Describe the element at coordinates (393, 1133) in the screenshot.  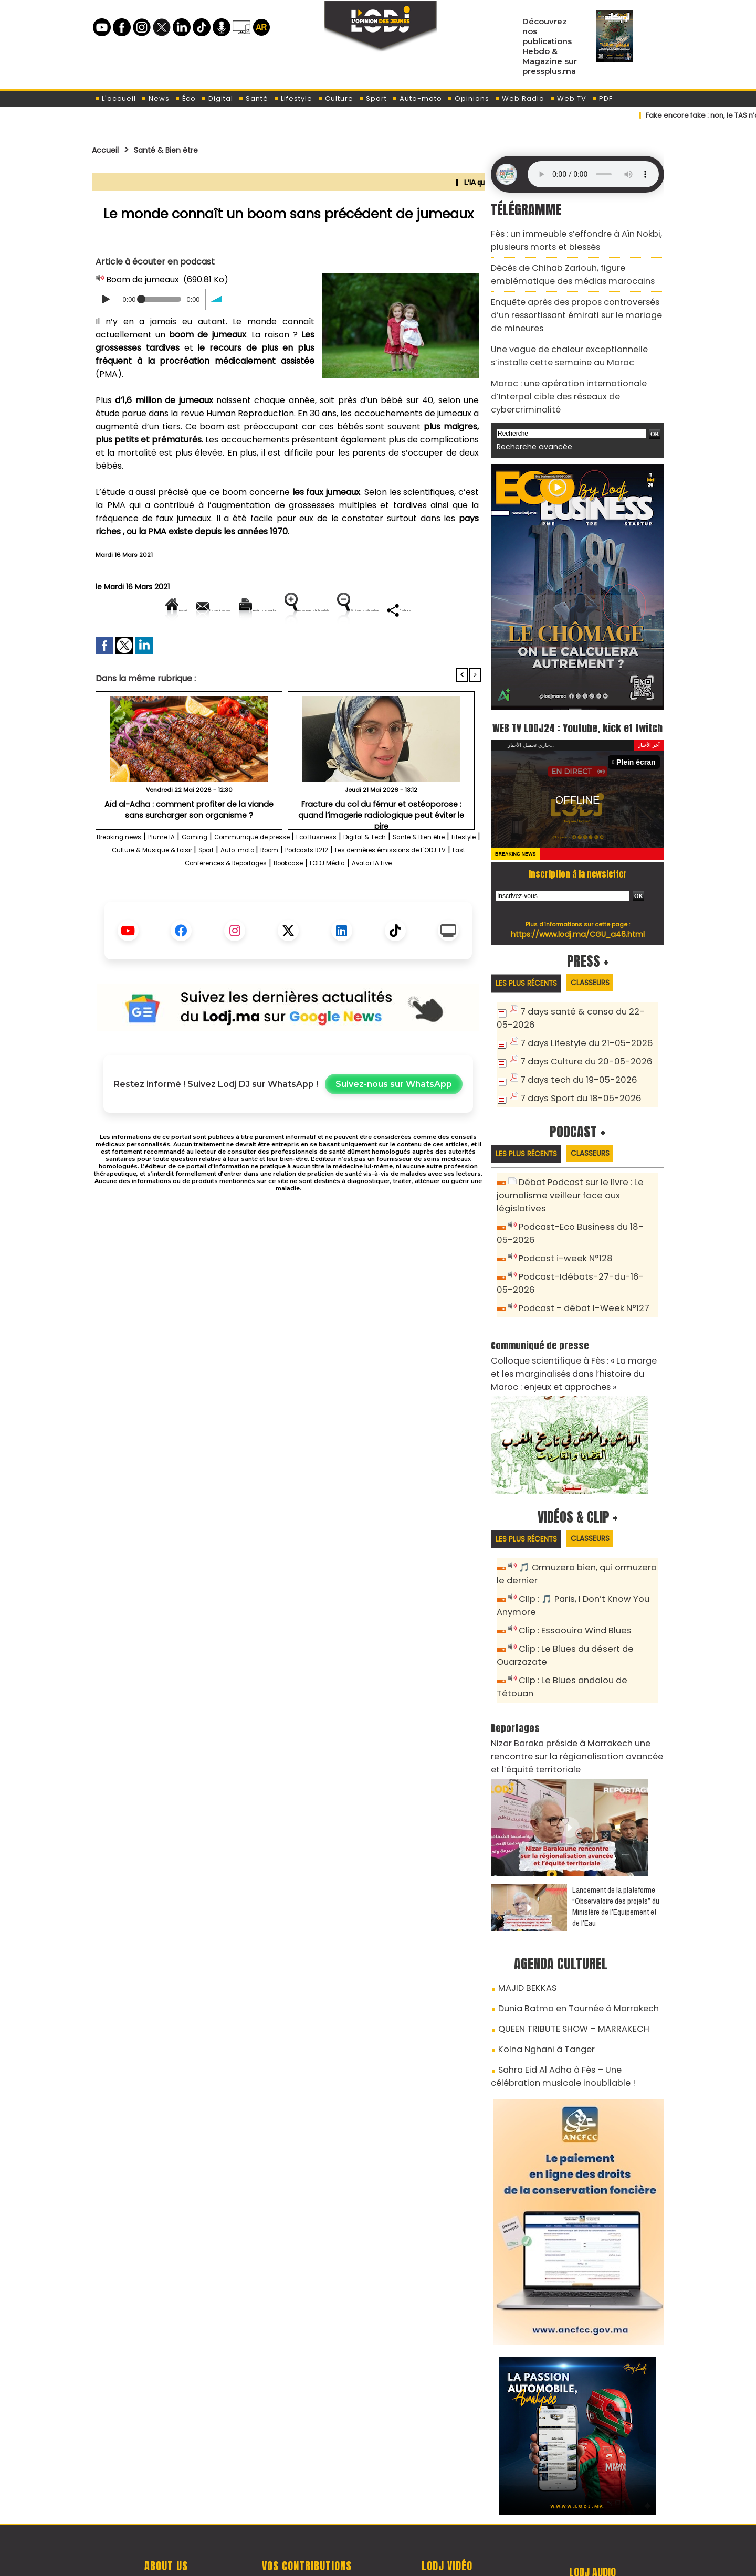
I see `Suivez-nous sur WhatsApp` at that location.